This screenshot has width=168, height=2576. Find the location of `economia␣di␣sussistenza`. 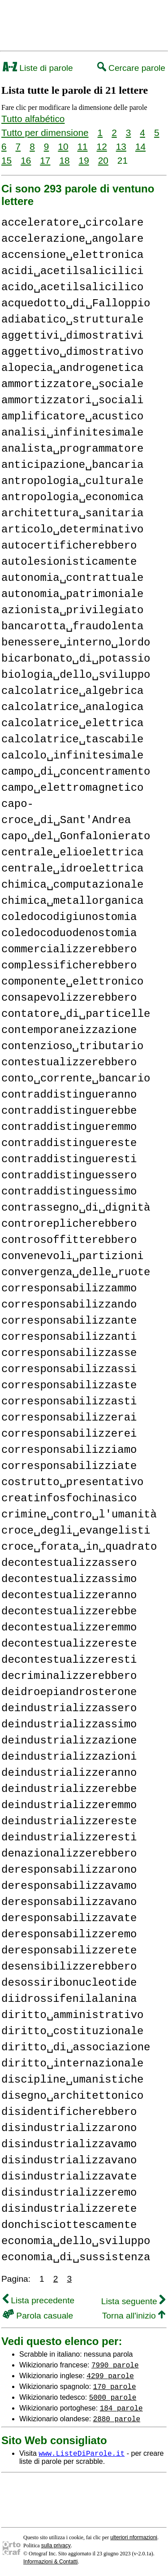

economia␣di␣sussistenza is located at coordinates (75, 2257).